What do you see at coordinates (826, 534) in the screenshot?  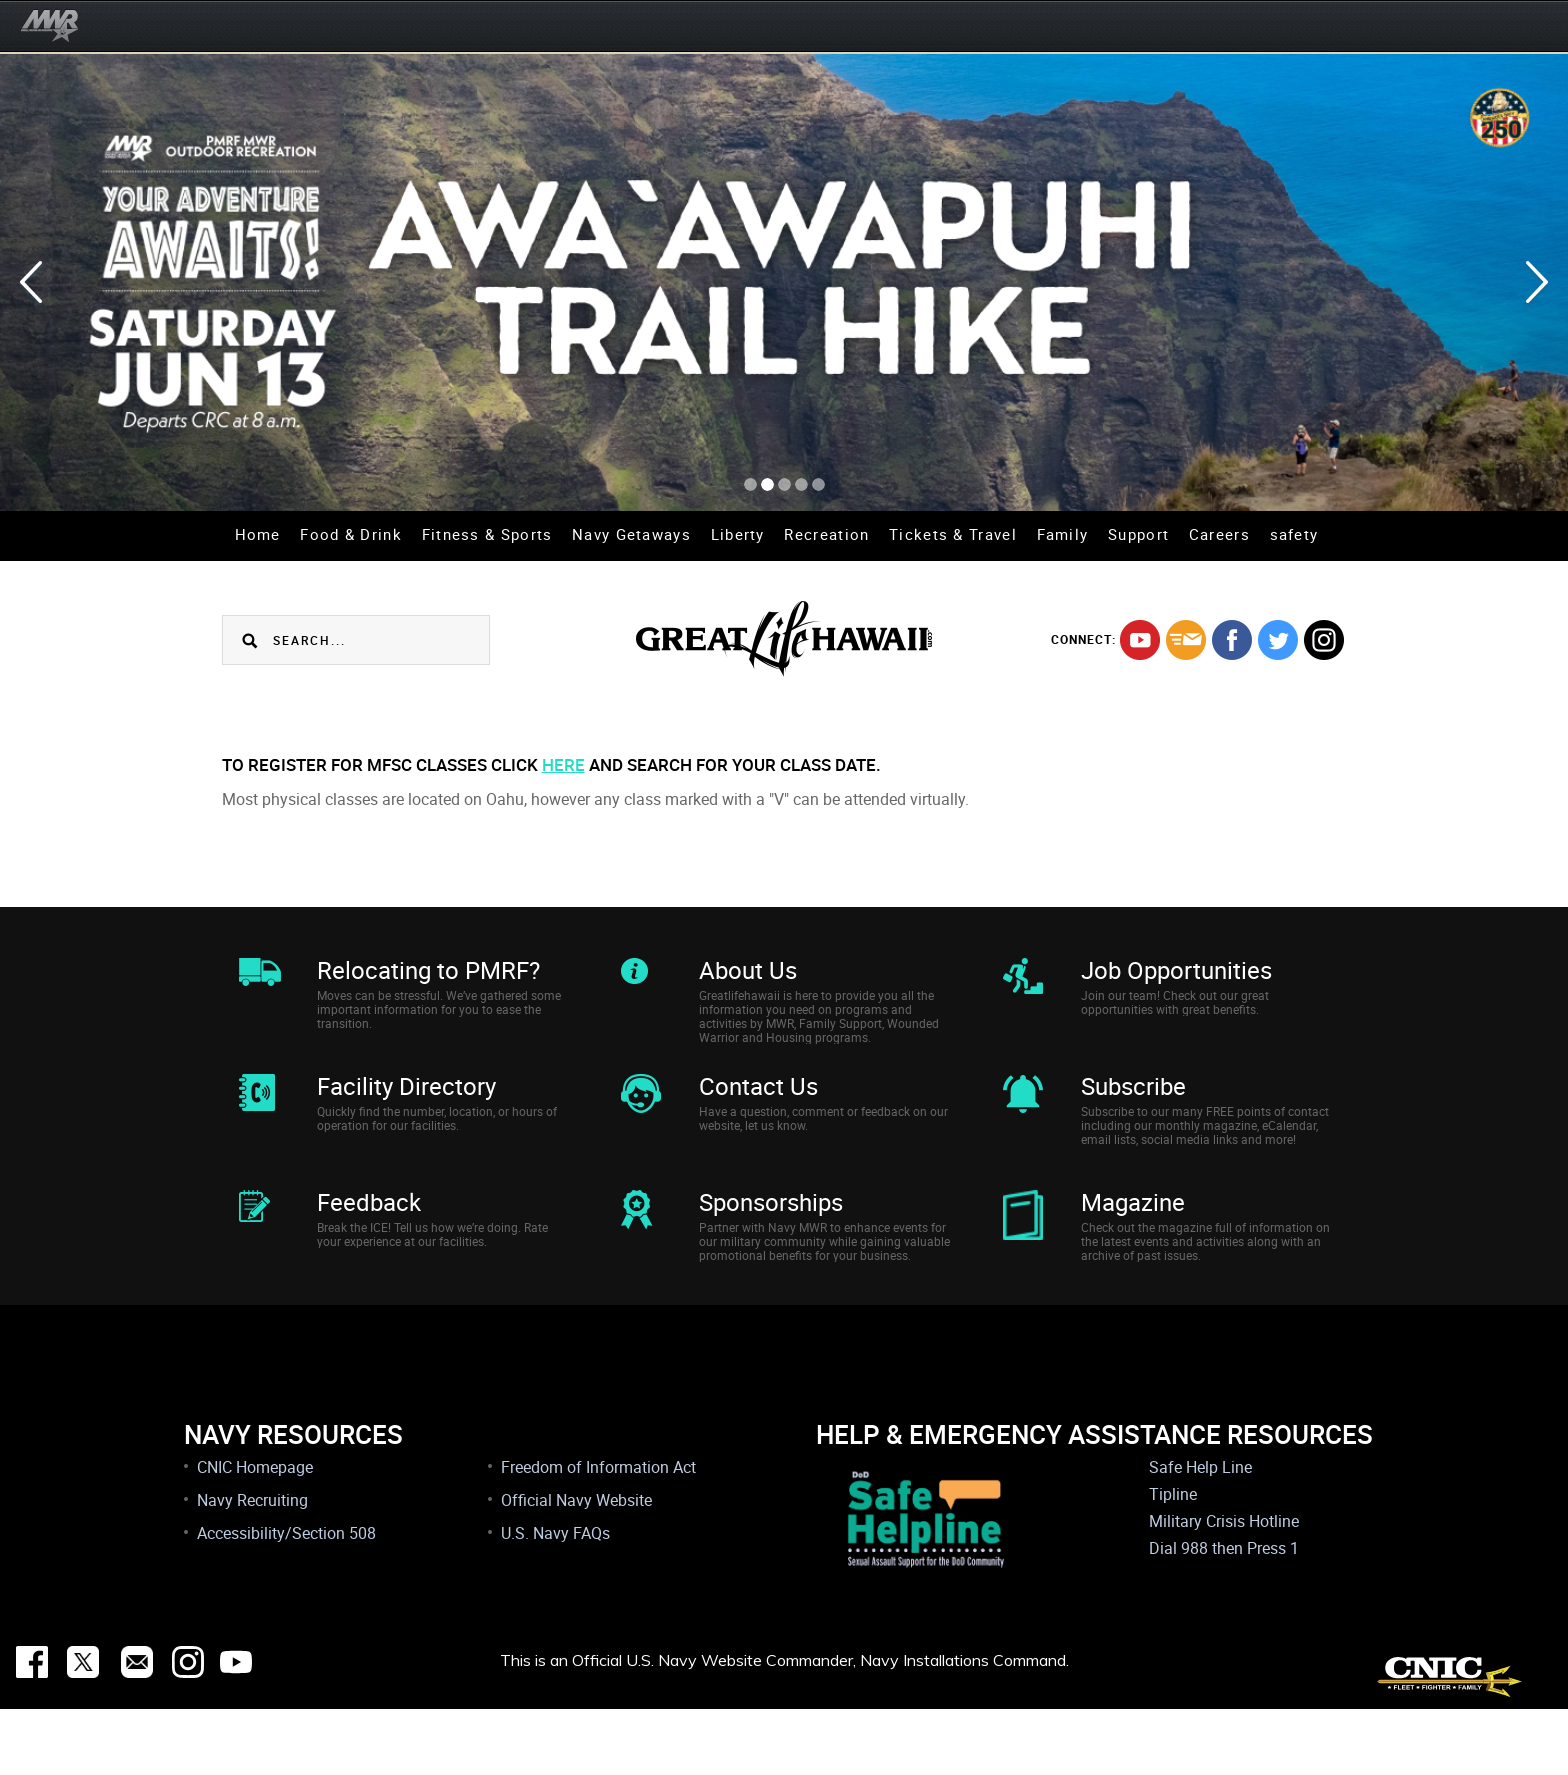 I see `Recreation` at bounding box center [826, 534].